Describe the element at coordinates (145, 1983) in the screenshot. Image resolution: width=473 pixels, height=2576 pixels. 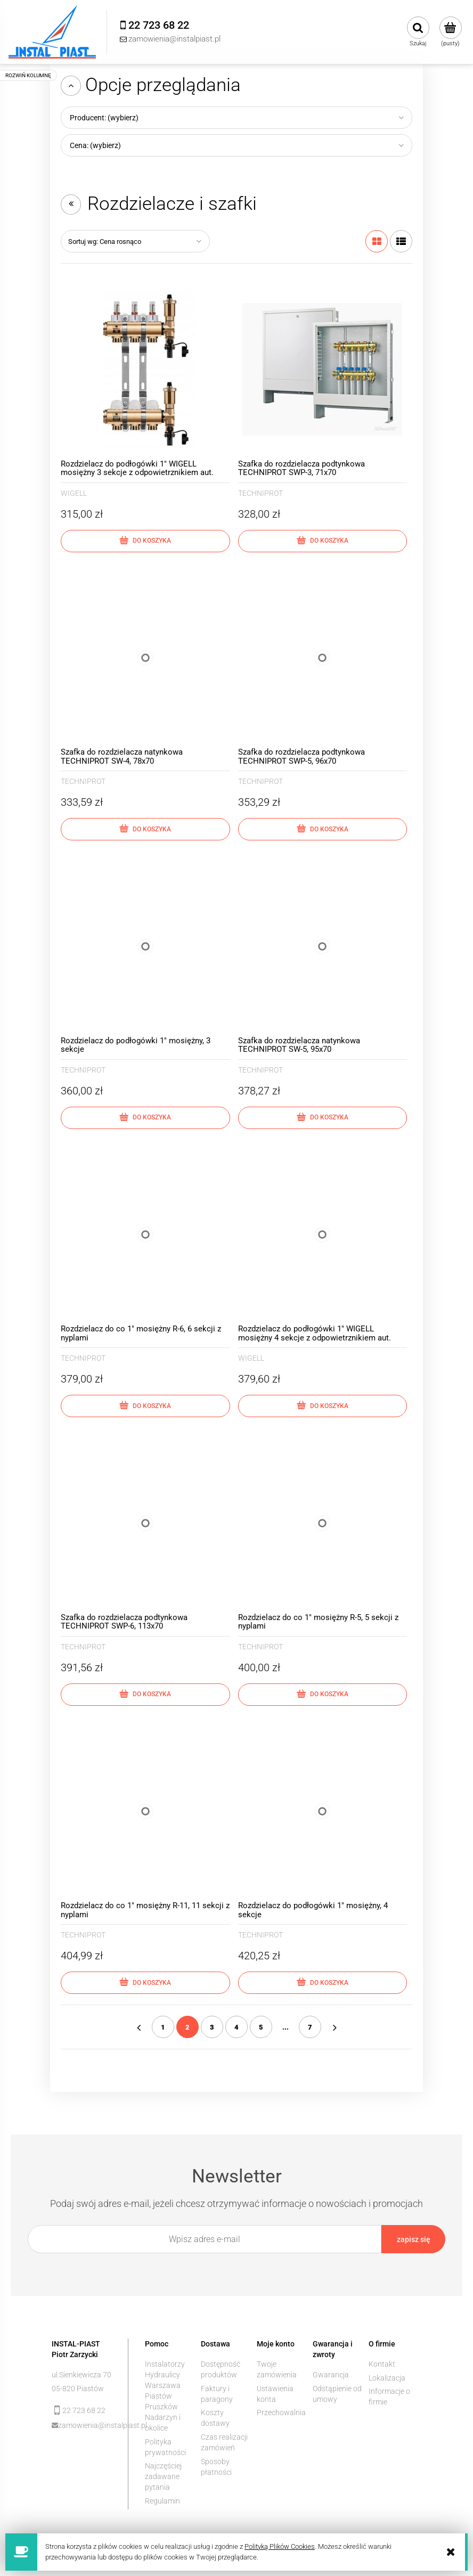
I see `[Do koszyka Rozdzielacz do co 1" mosiężny R-11, 11 sekcji z nyplami]` at that location.